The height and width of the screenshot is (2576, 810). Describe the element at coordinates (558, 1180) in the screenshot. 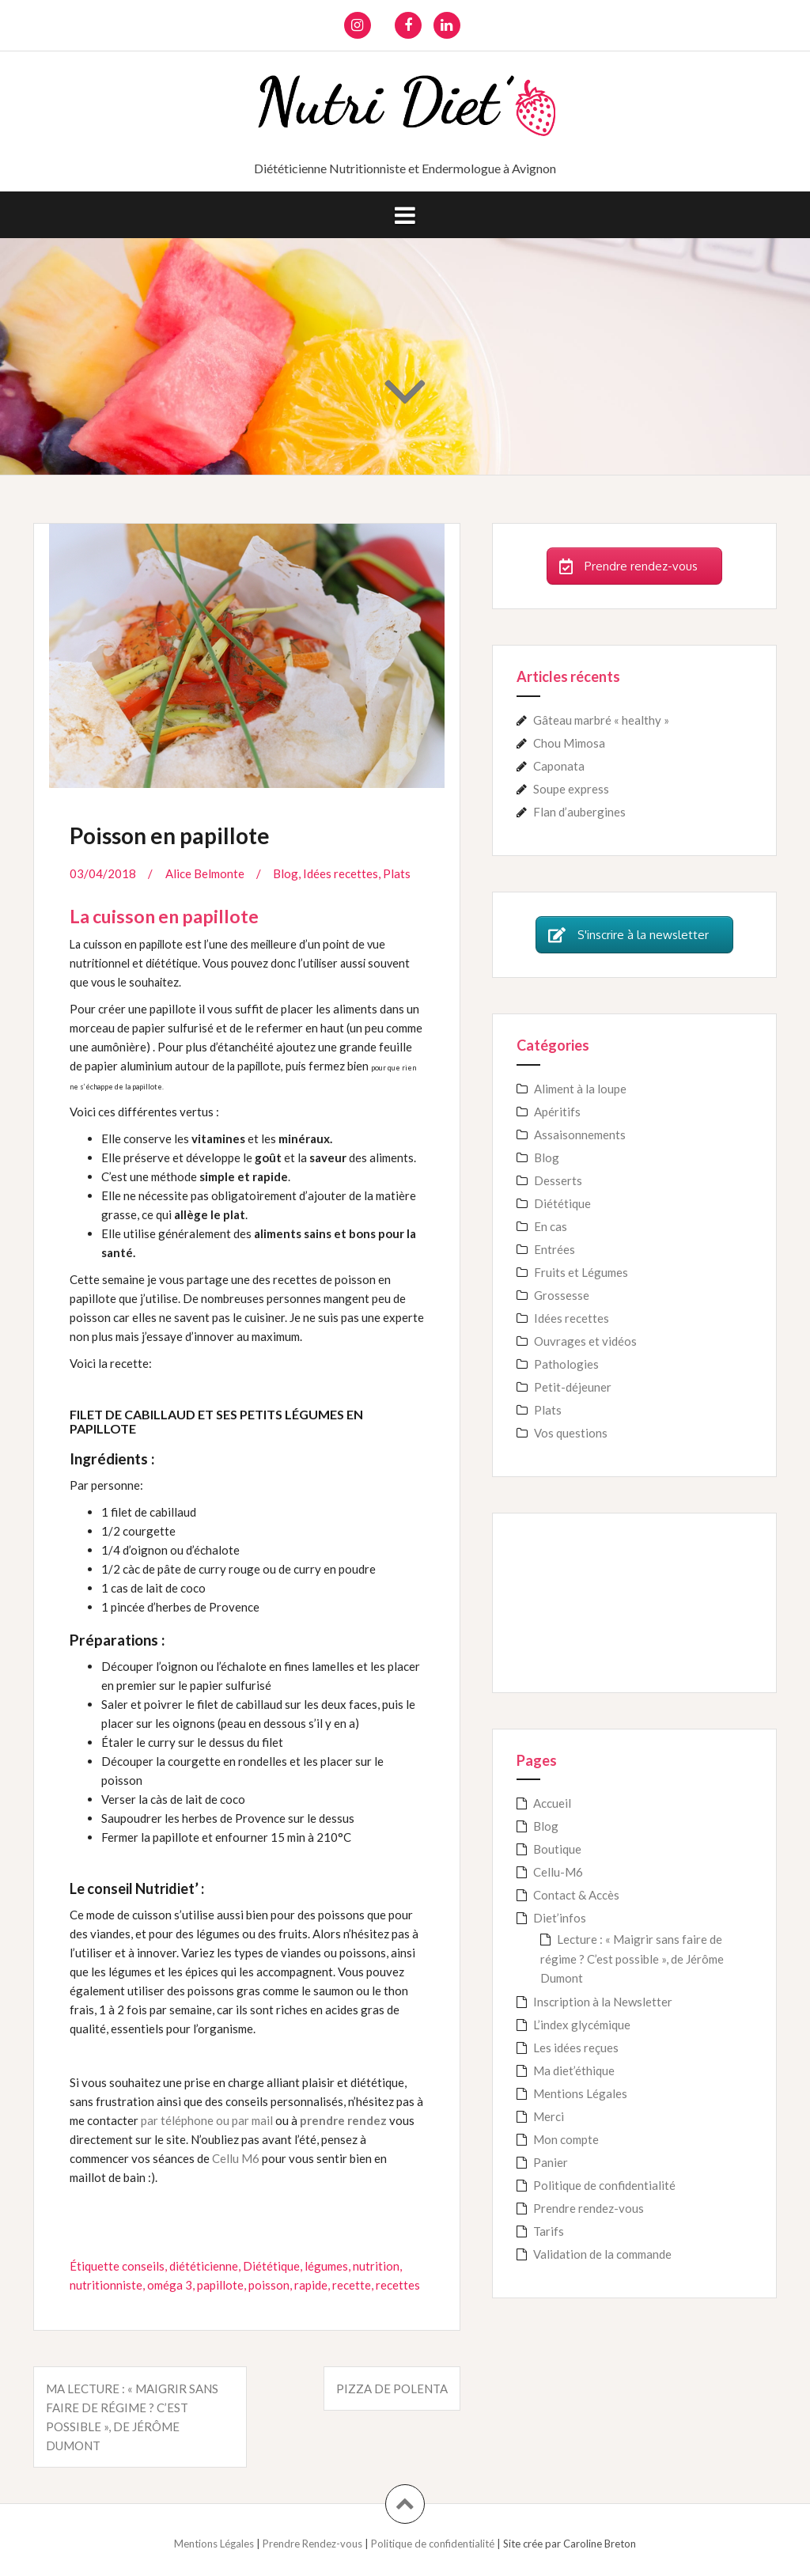

I see `Desserts` at that location.